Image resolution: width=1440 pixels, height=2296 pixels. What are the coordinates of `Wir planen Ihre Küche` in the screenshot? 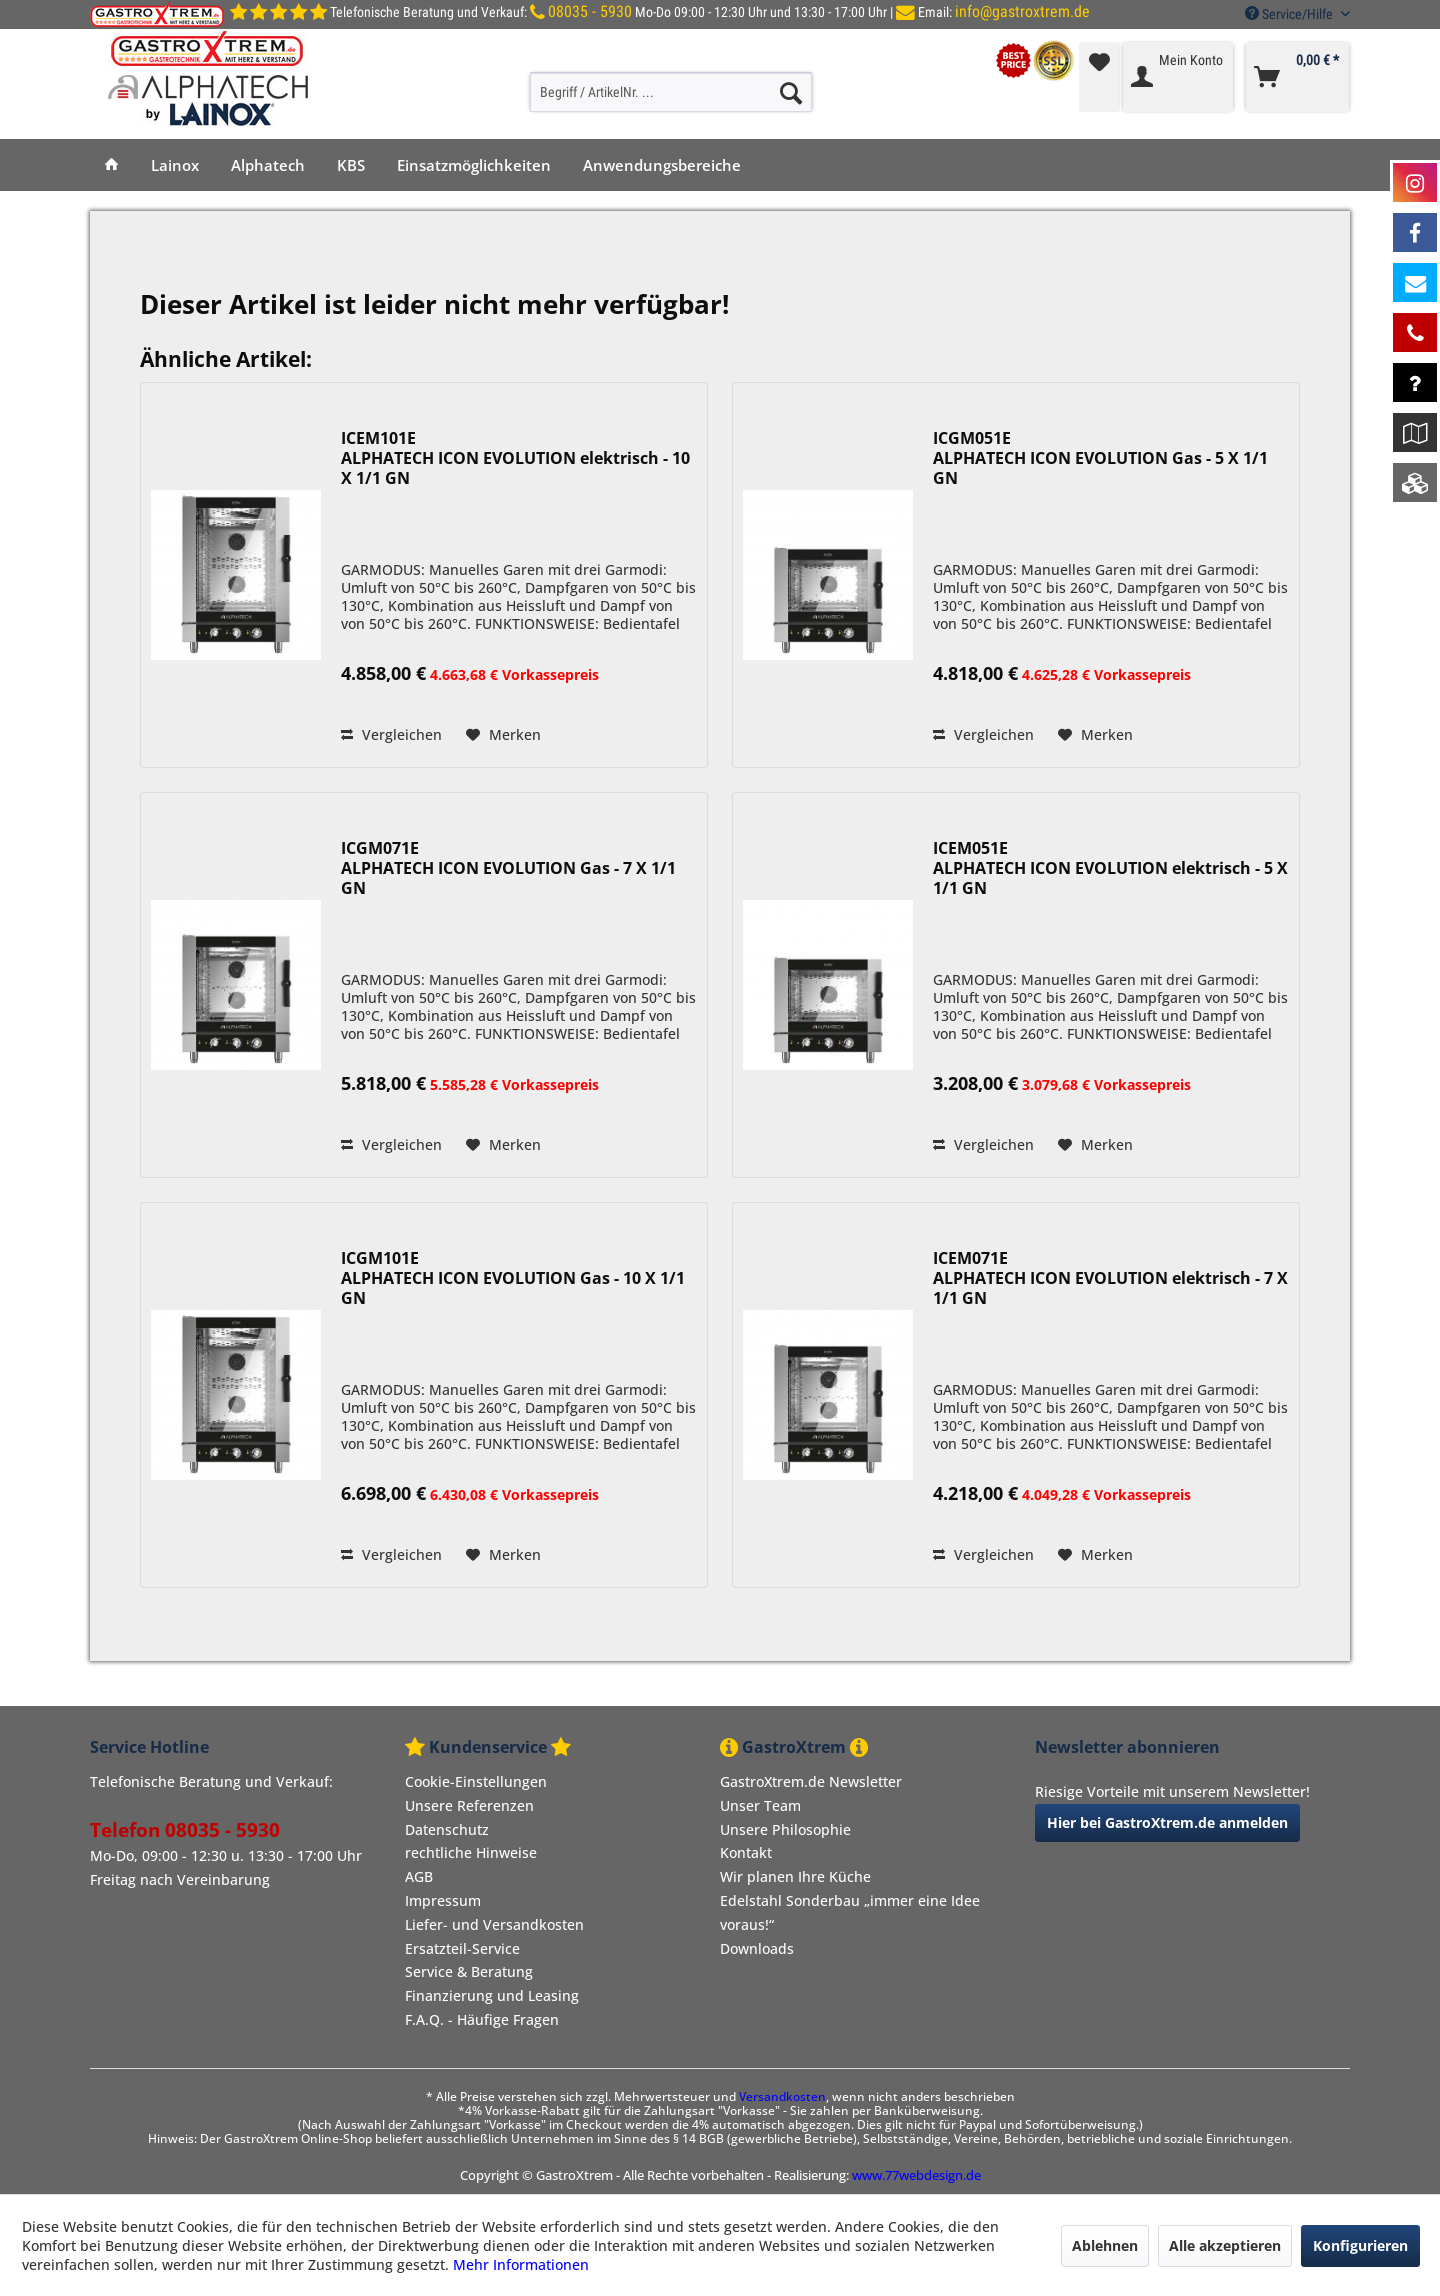 It's located at (795, 1876).